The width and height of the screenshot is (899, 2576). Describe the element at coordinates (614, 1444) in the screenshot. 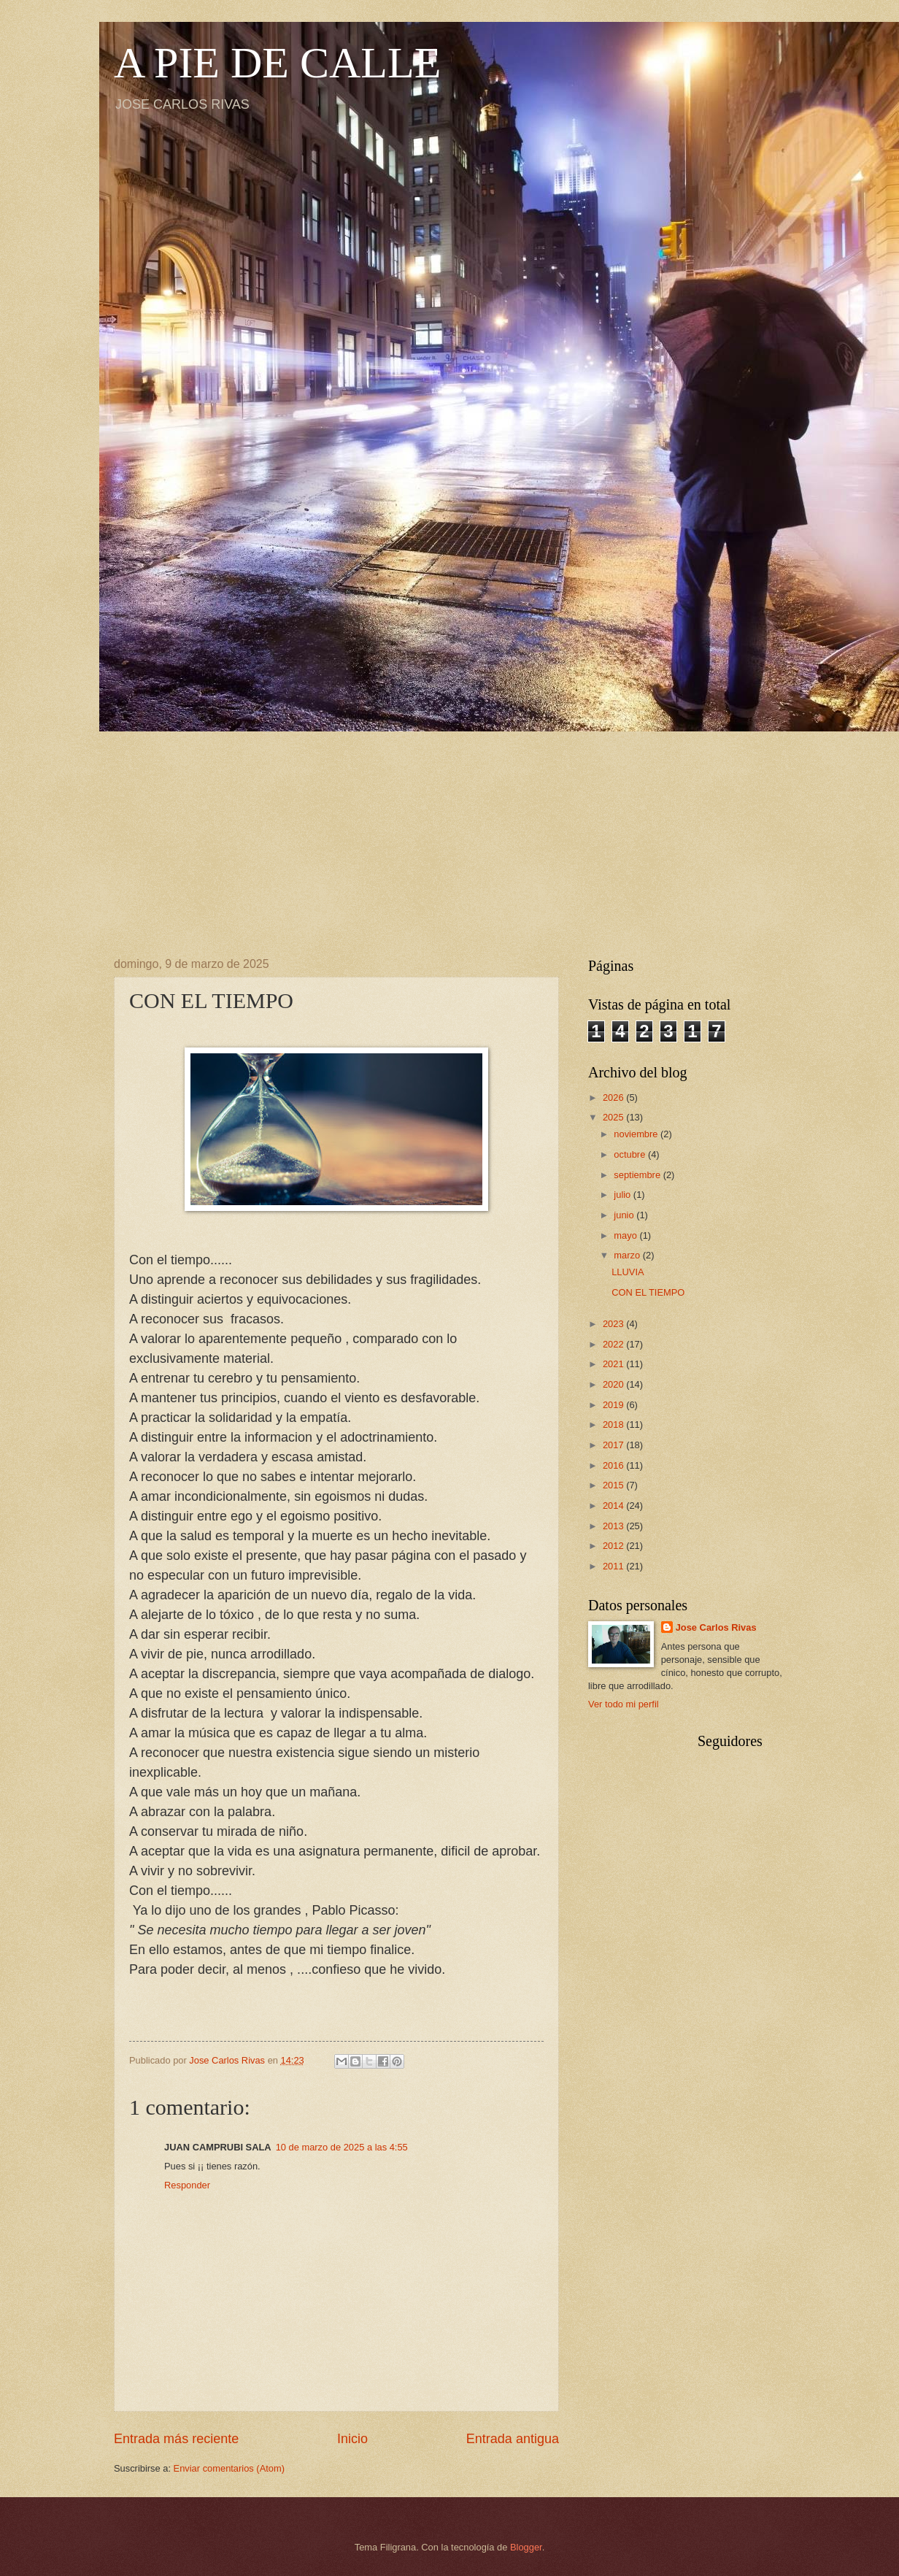

I see `2017` at that location.